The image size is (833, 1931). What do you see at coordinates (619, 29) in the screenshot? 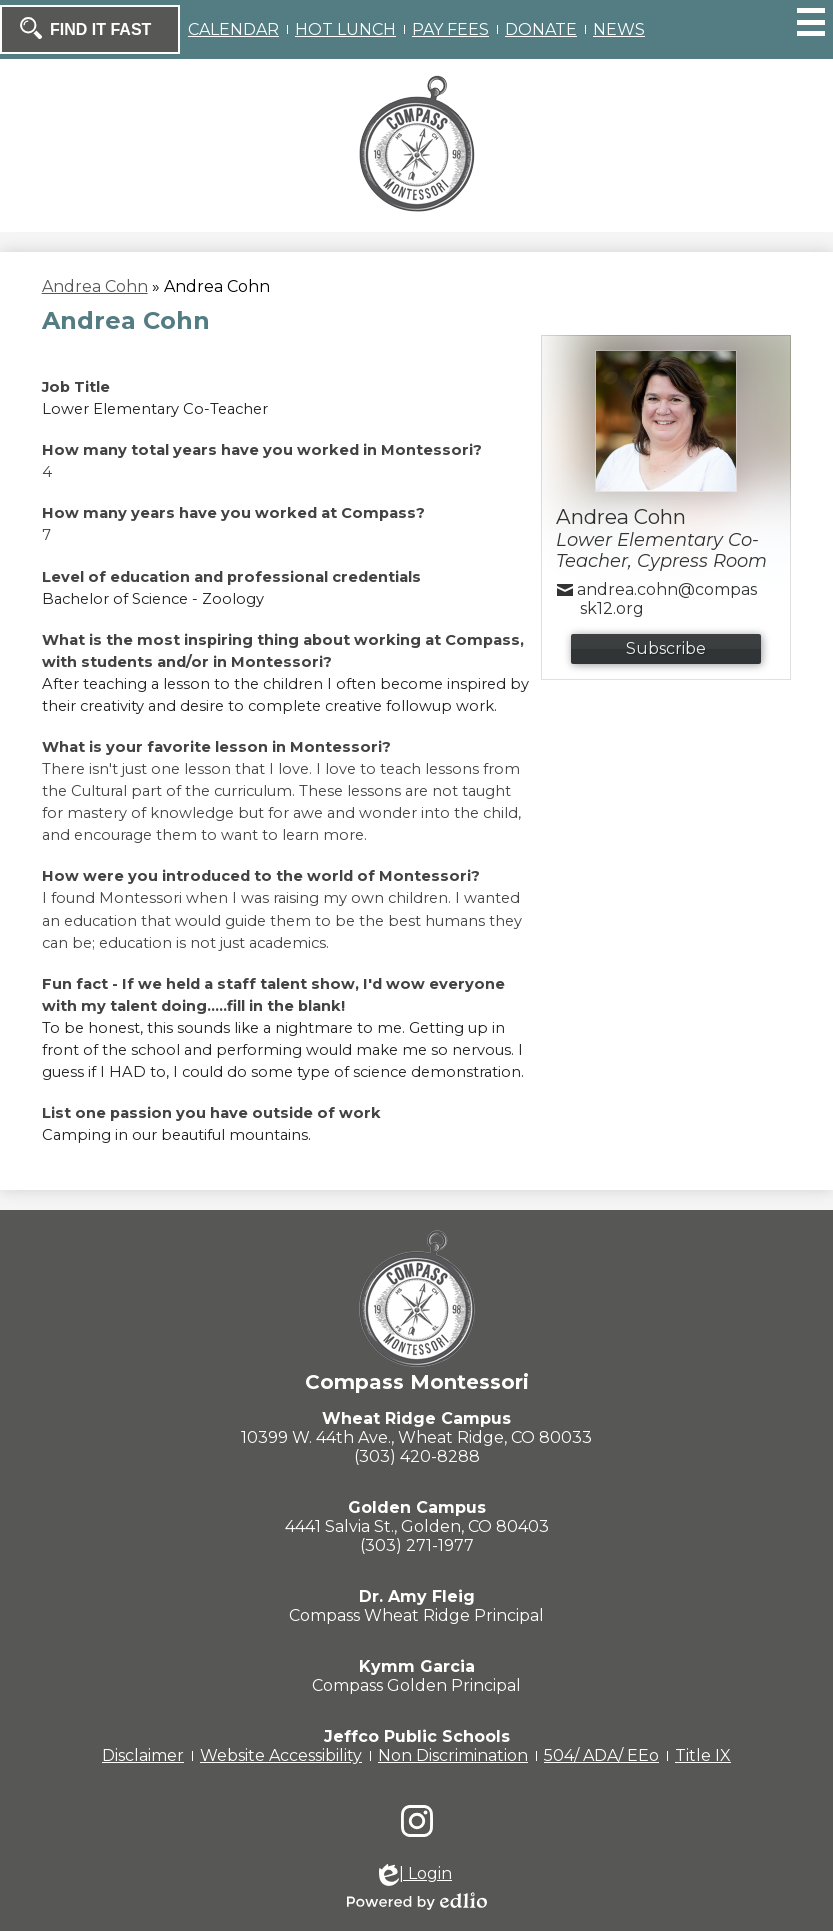
I see `NEWS` at bounding box center [619, 29].